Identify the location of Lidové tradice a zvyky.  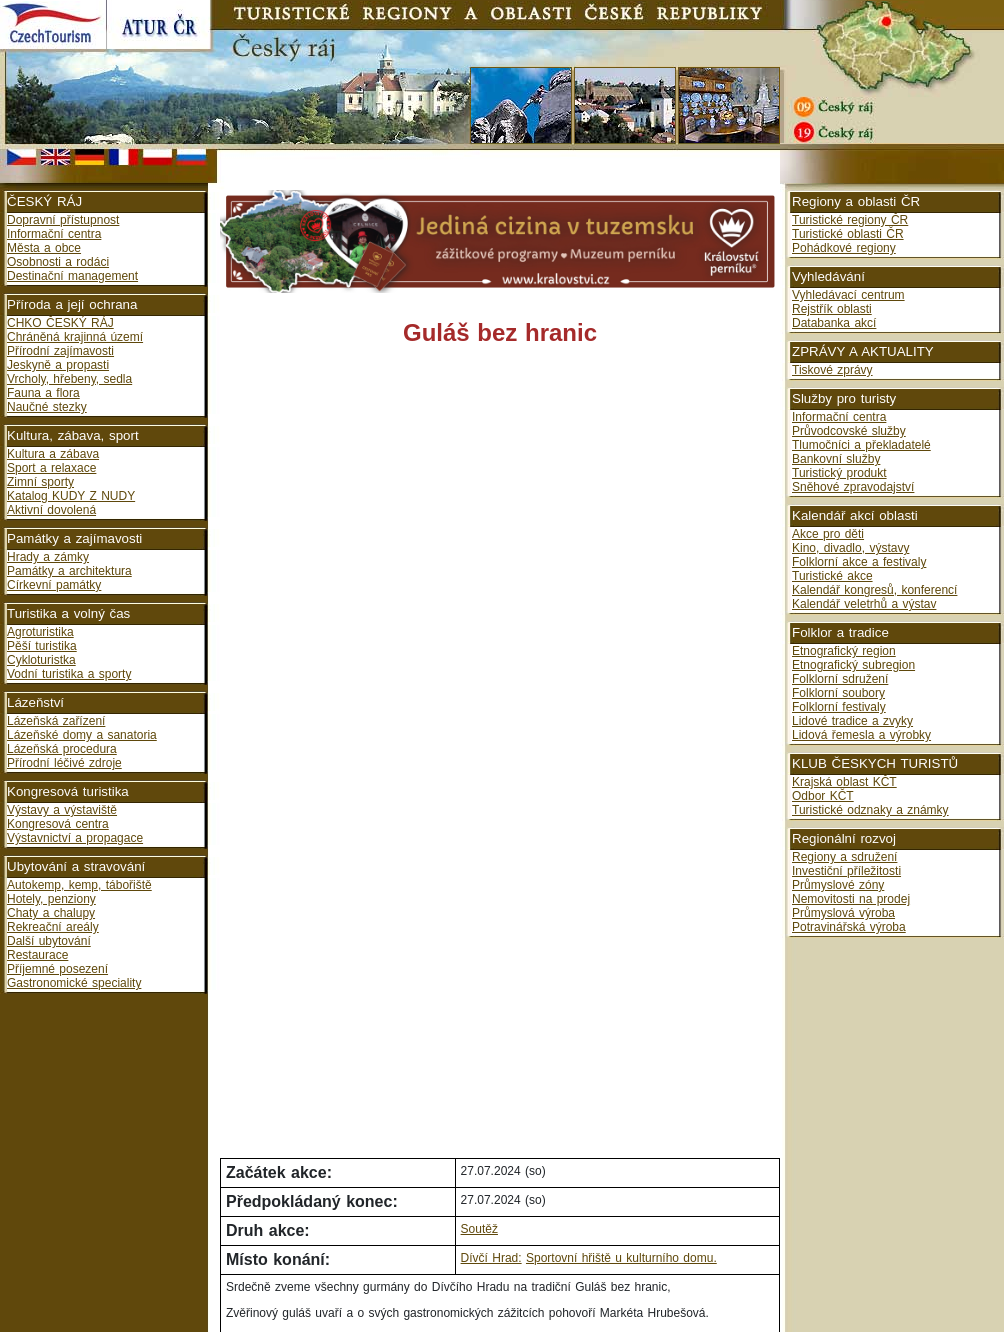
(852, 721).